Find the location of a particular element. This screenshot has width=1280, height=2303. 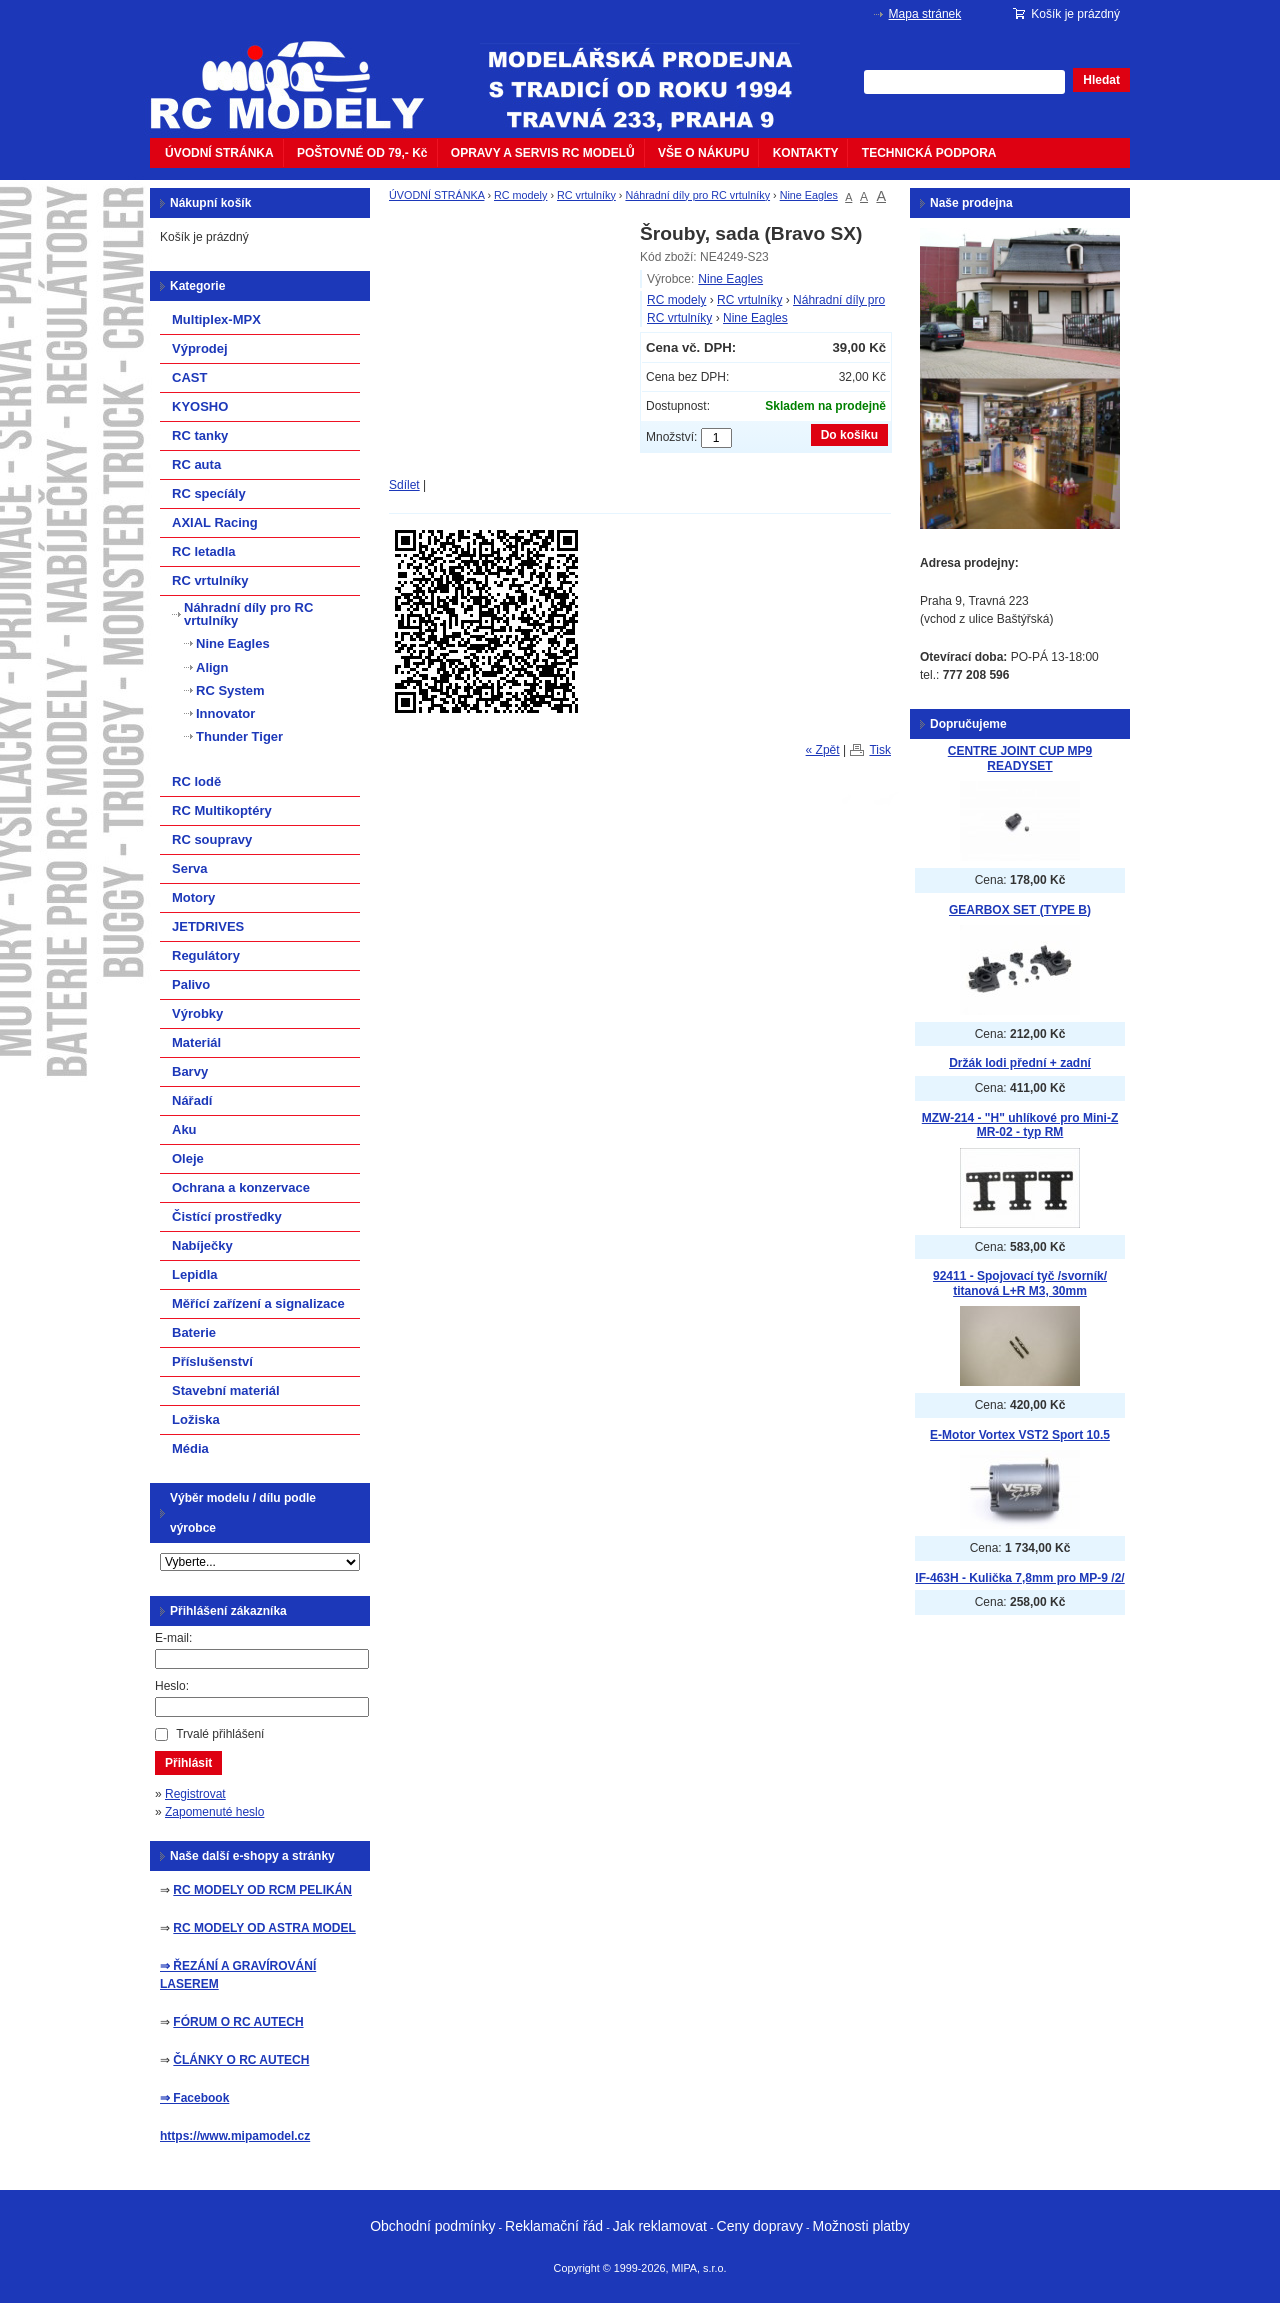

Barvy is located at coordinates (190, 1071).